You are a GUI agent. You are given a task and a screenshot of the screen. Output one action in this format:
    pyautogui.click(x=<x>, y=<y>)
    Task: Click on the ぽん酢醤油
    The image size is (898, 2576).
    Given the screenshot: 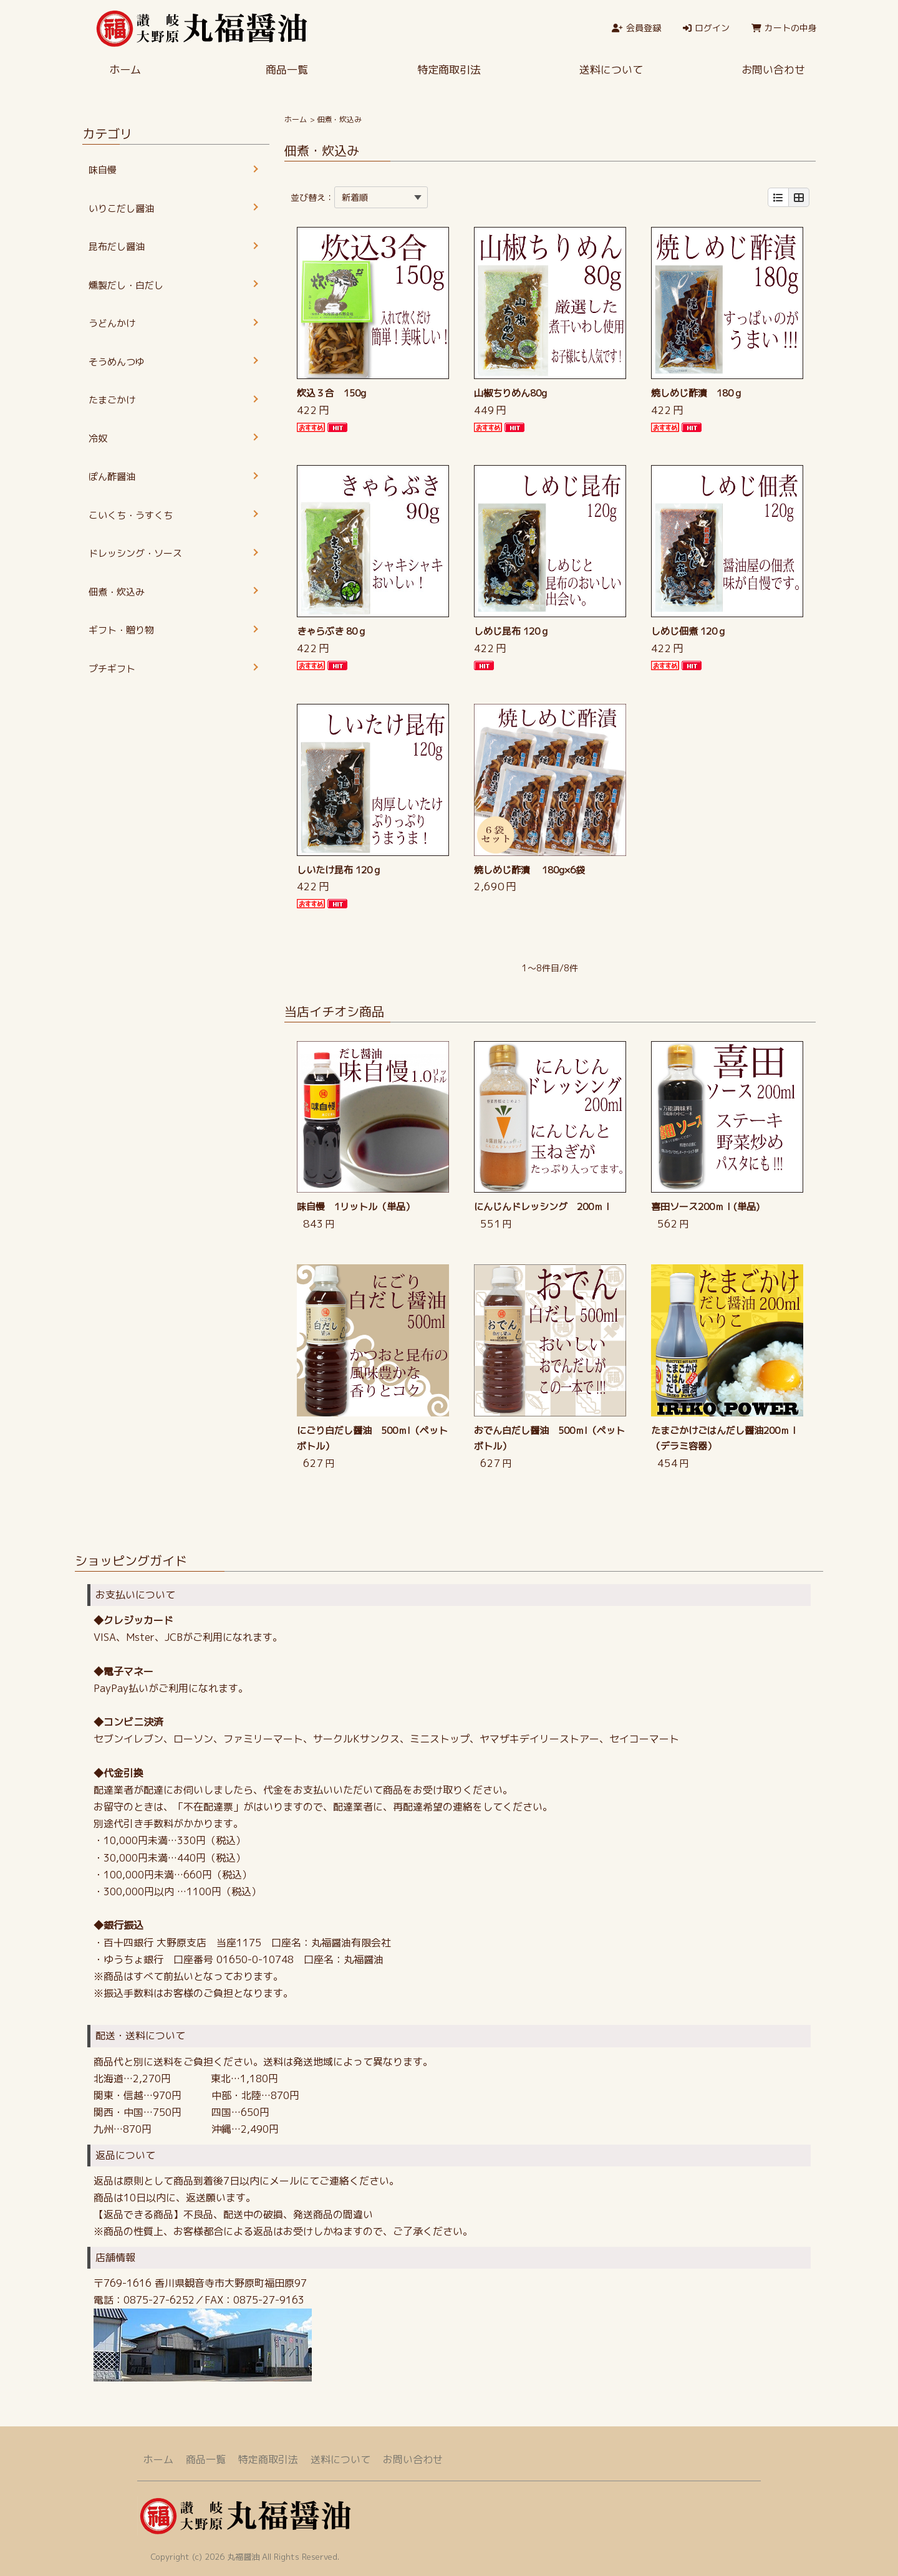 What is the action you would take?
    pyautogui.click(x=112, y=476)
    